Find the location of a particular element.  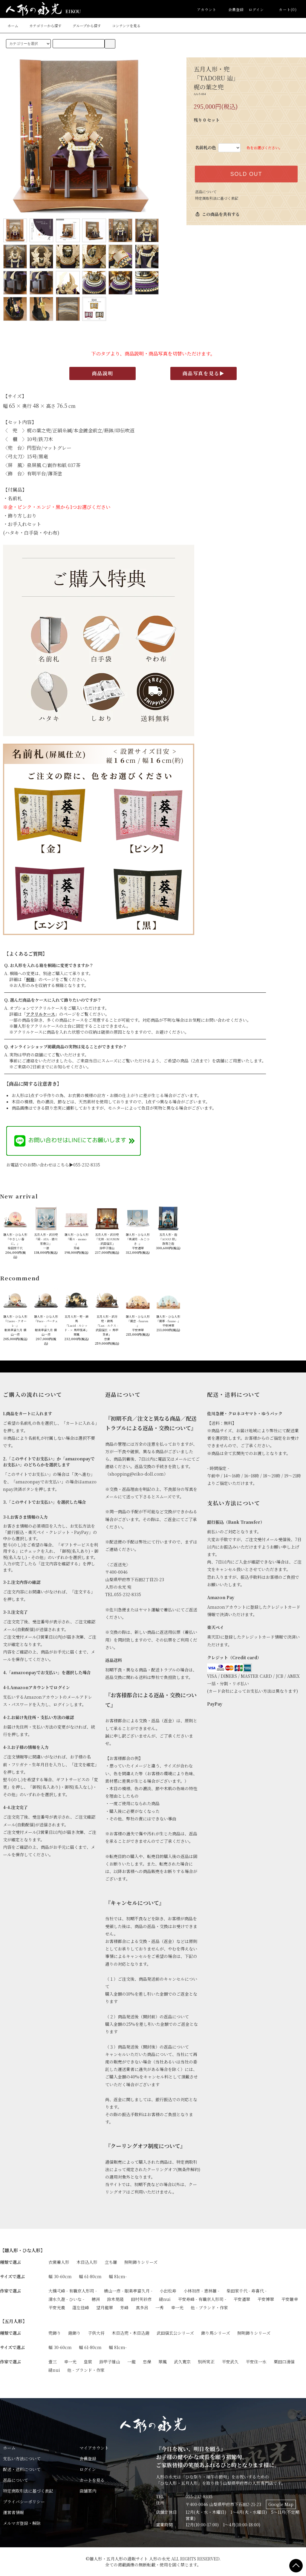

055-232-8335 is located at coordinates (199, 2496).